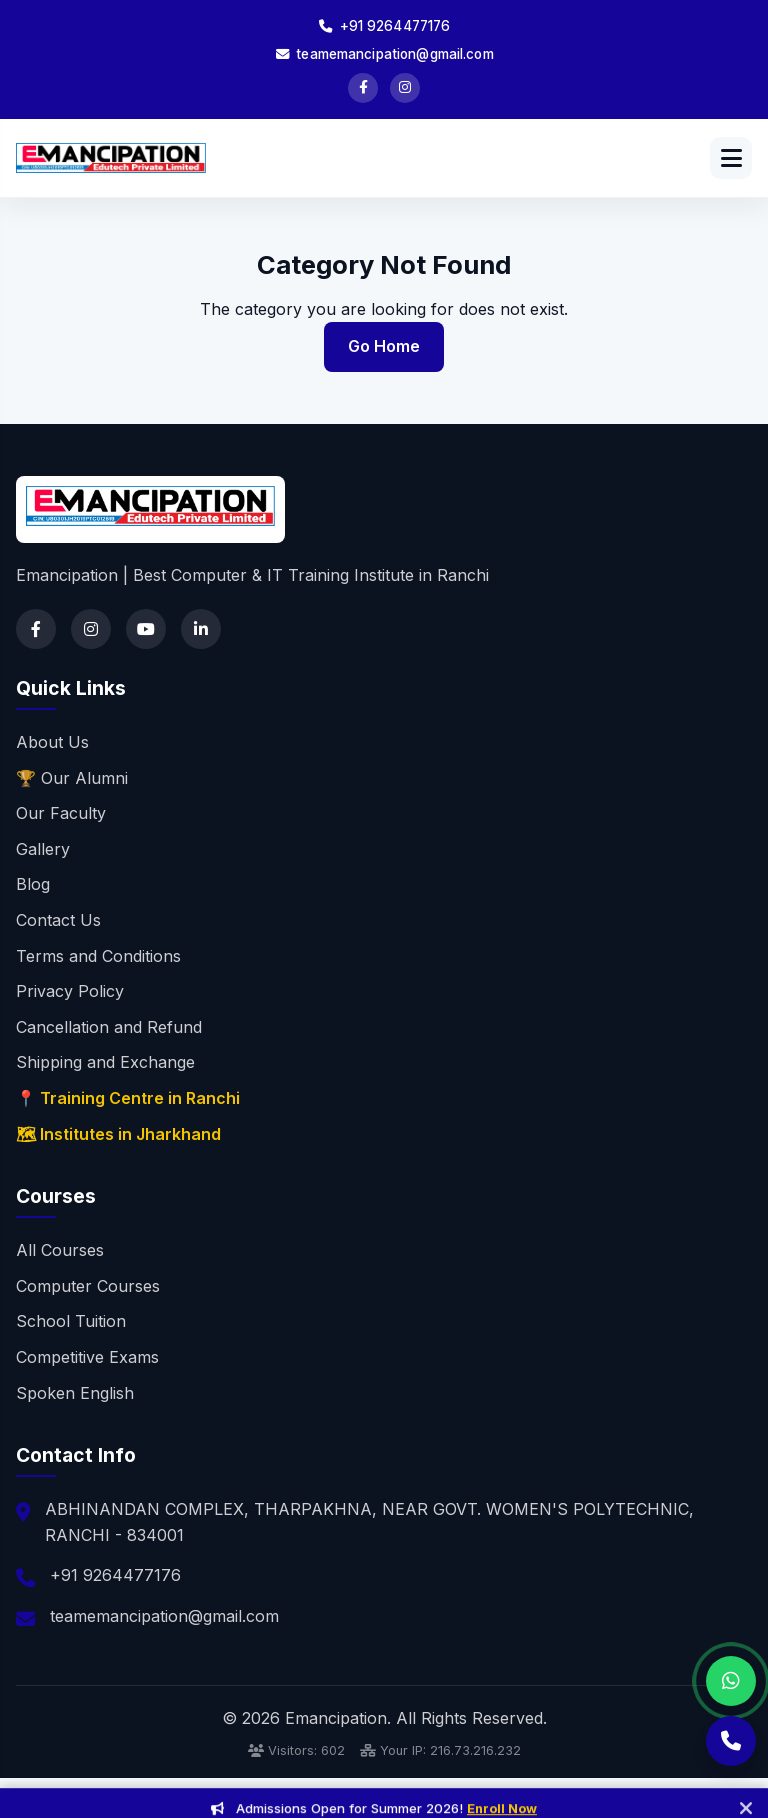  I want to click on 📍 Training Centre in Ranchi, so click(128, 1098).